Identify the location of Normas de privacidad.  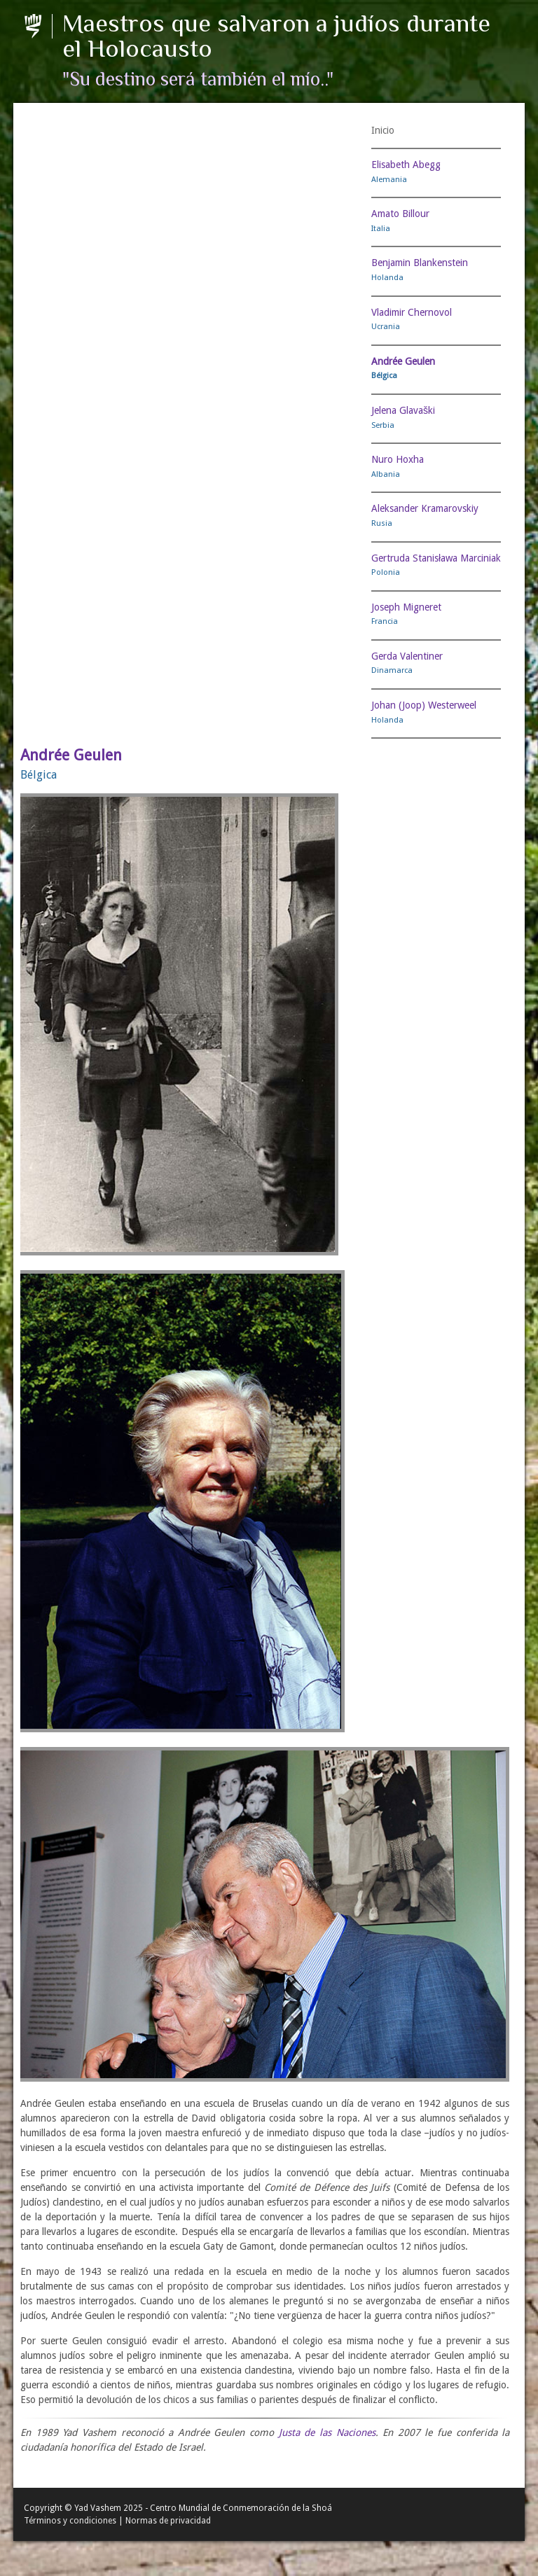
(168, 2521).